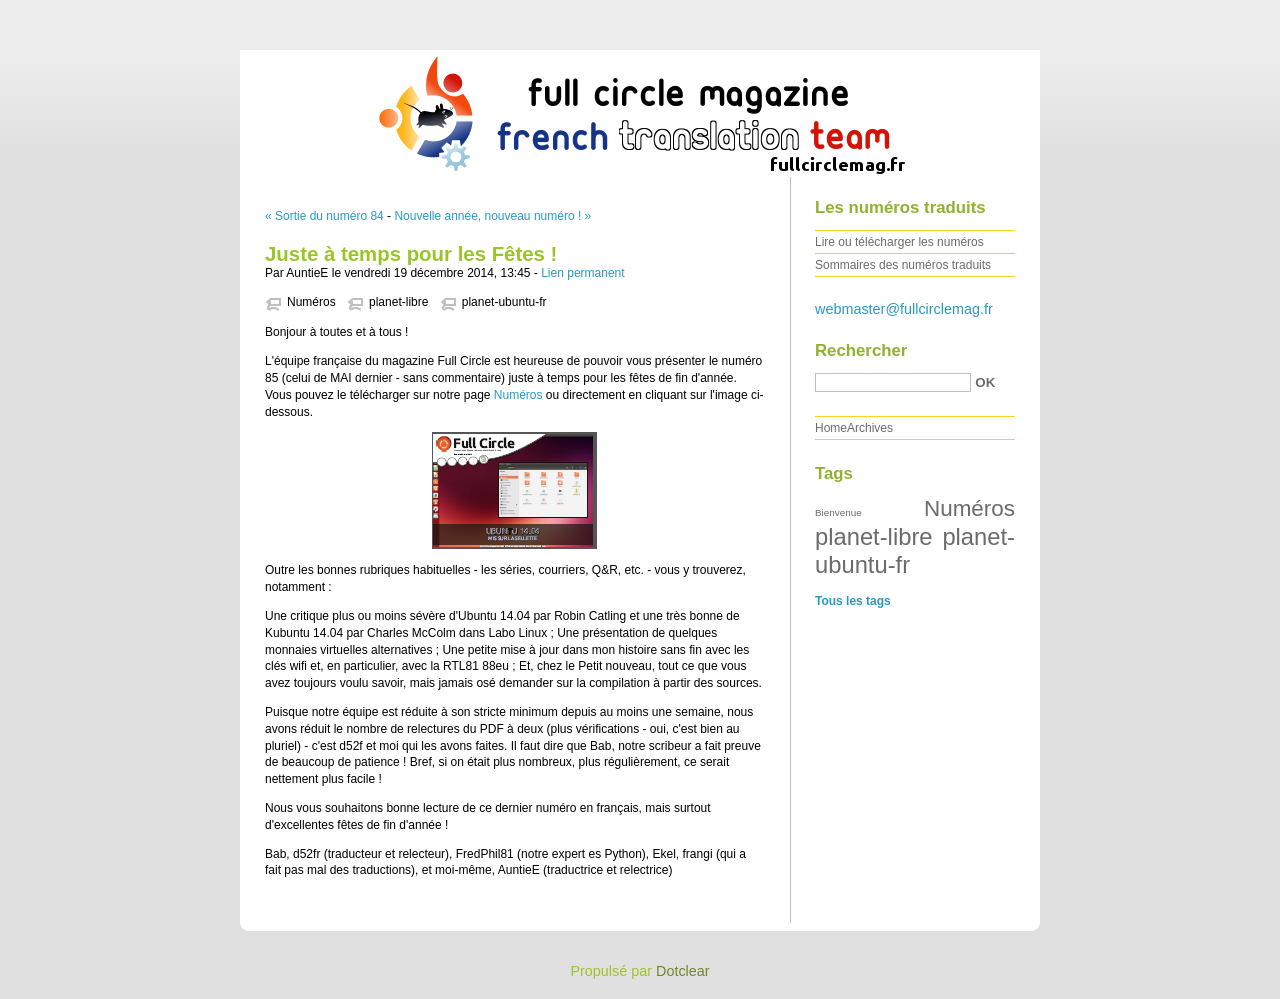 This screenshot has width=1280, height=999. I want to click on Rechercher, so click(861, 350).